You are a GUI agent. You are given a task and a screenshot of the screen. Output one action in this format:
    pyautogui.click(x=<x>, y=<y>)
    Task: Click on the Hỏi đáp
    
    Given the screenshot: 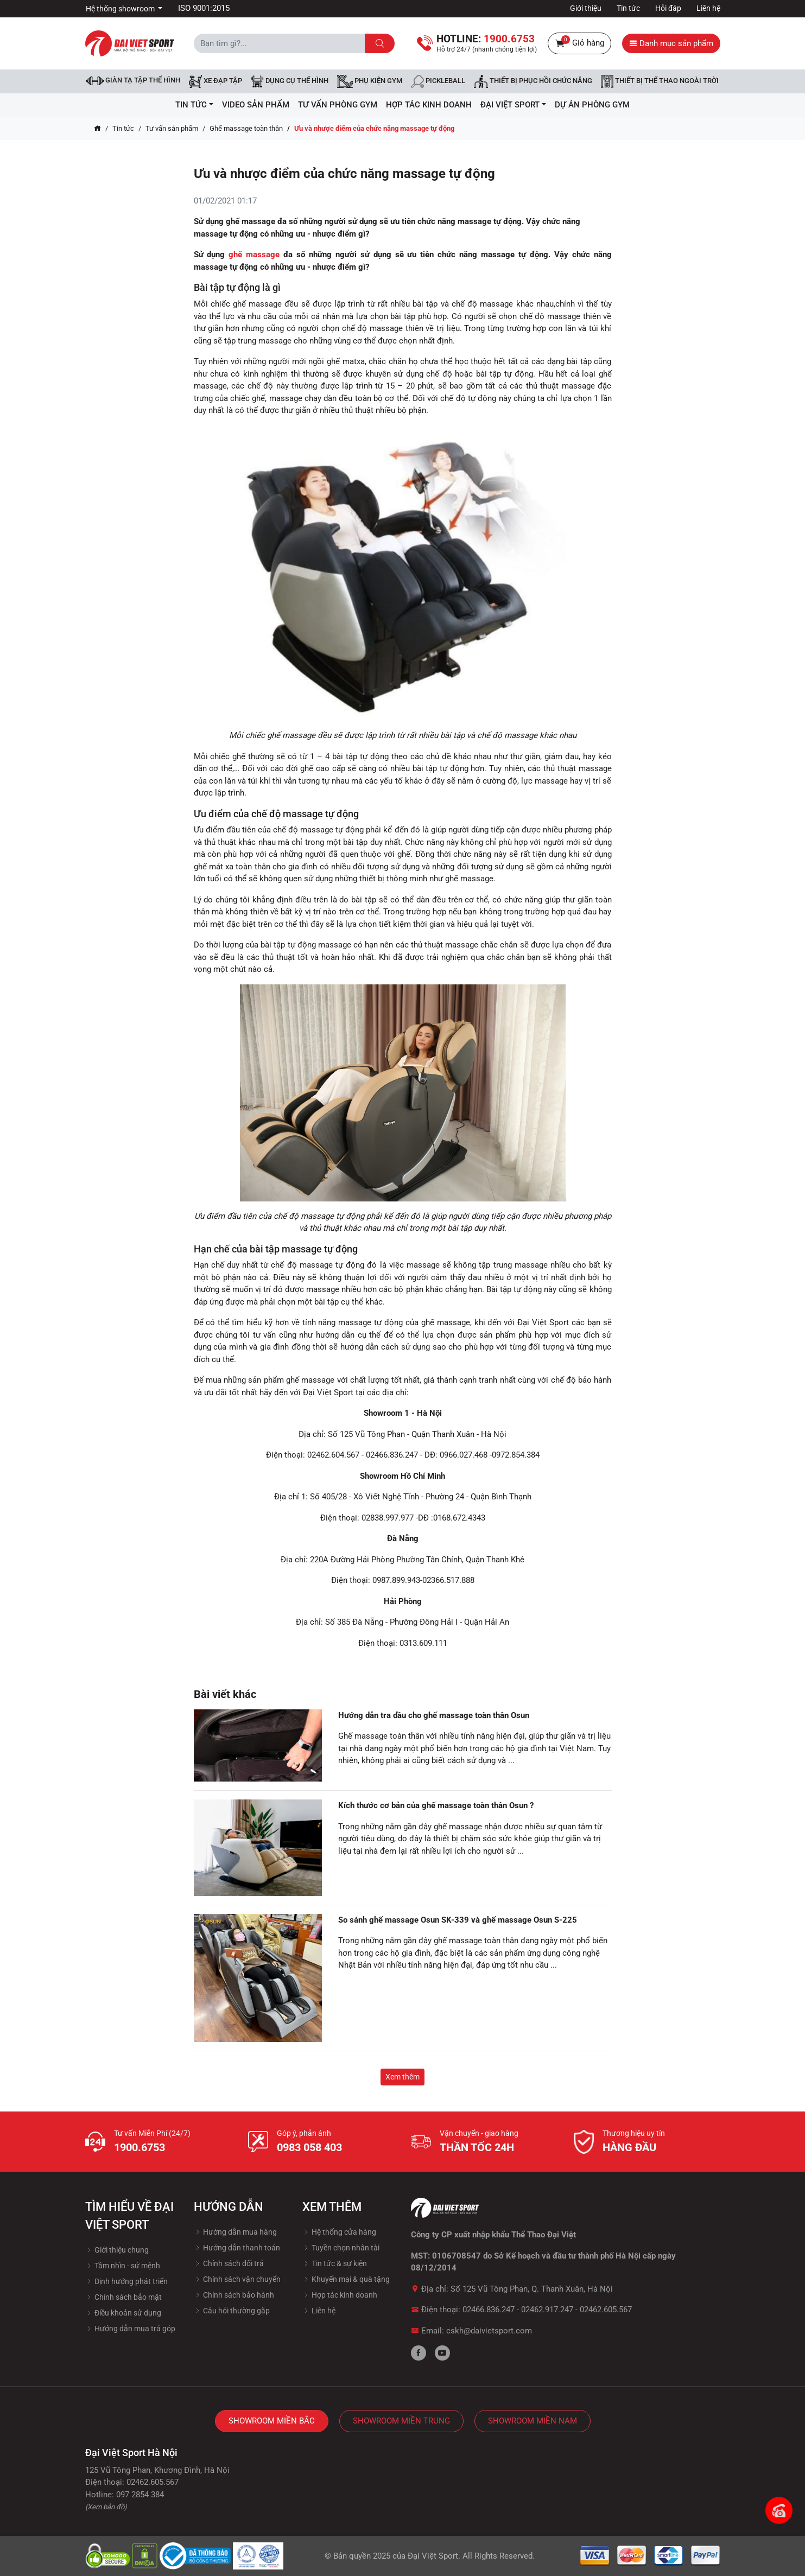 What is the action you would take?
    pyautogui.click(x=668, y=8)
    